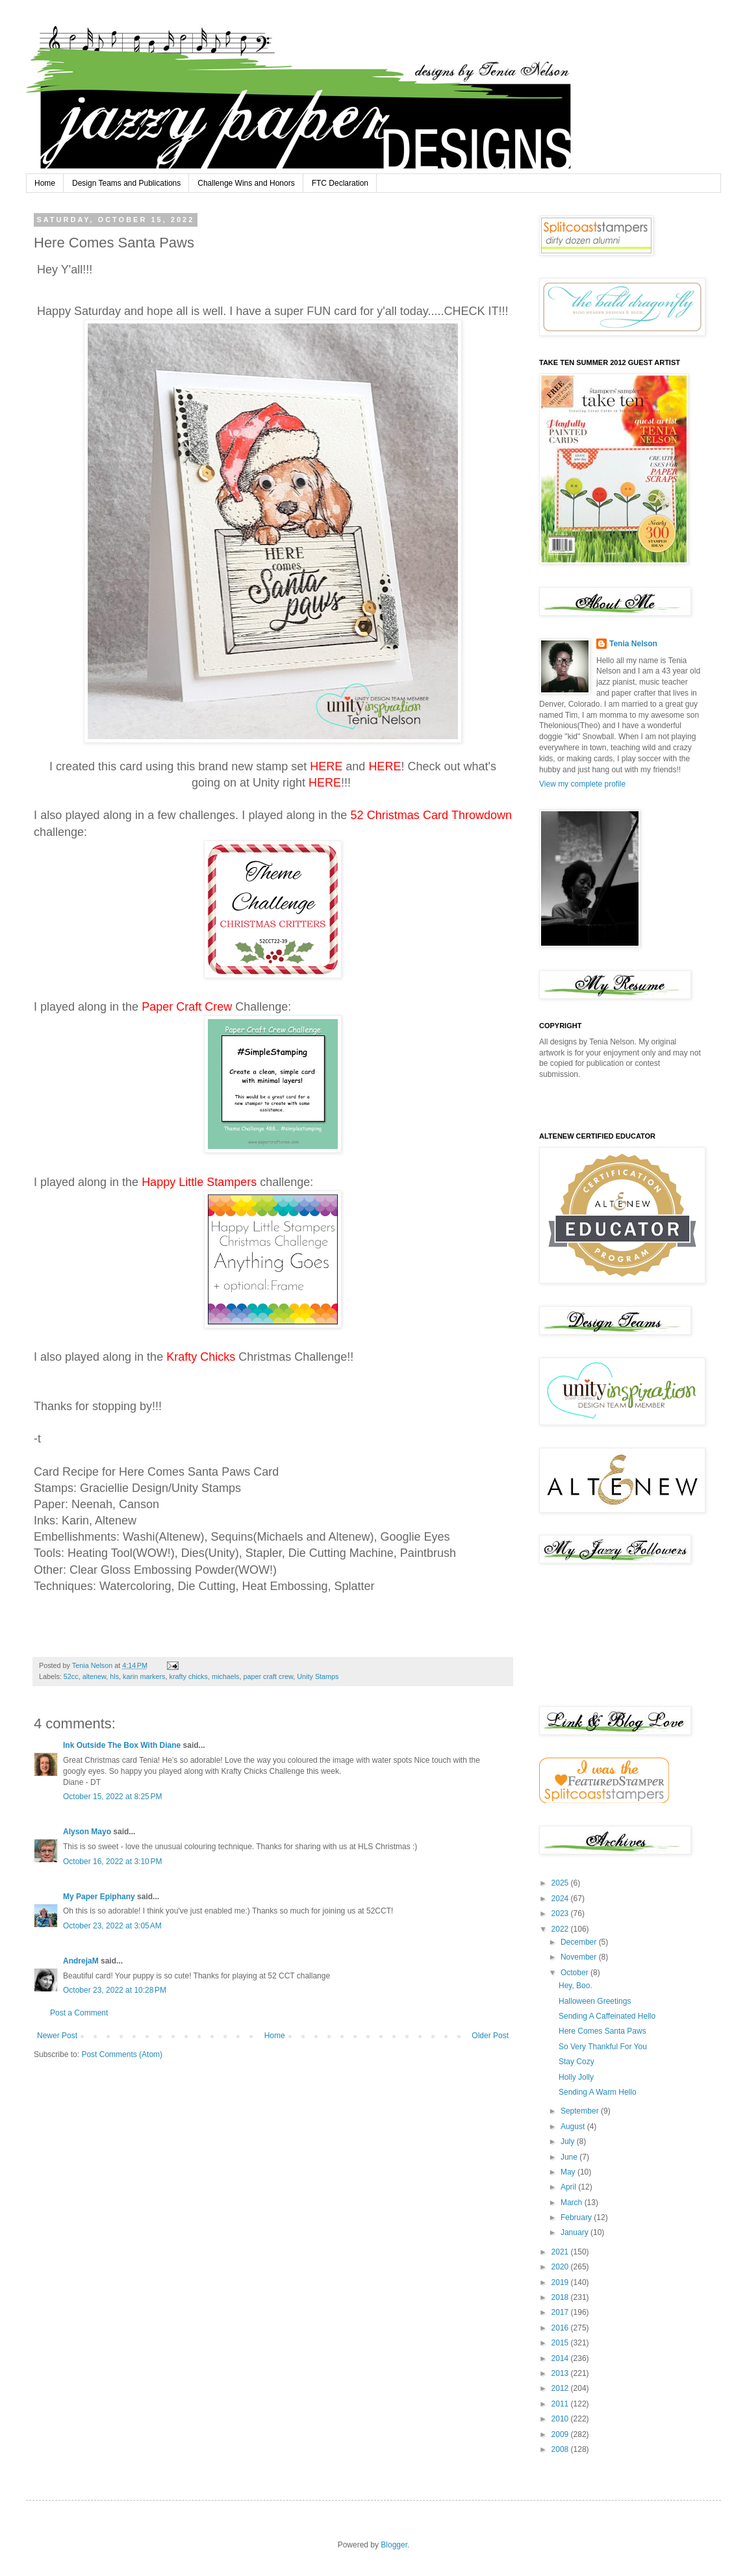  What do you see at coordinates (561, 2418) in the screenshot?
I see `2010` at bounding box center [561, 2418].